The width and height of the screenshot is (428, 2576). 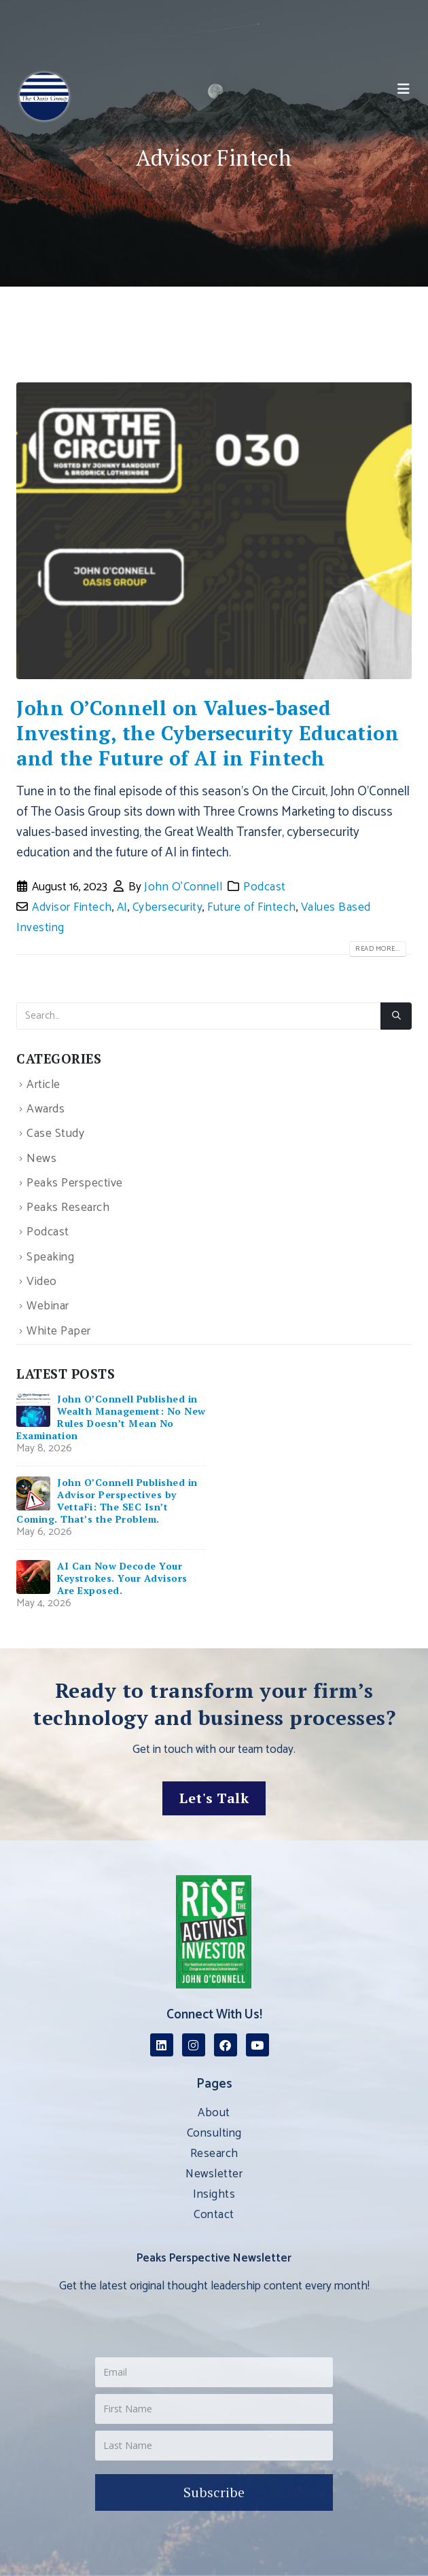 What do you see at coordinates (214, 2214) in the screenshot?
I see `Contact` at bounding box center [214, 2214].